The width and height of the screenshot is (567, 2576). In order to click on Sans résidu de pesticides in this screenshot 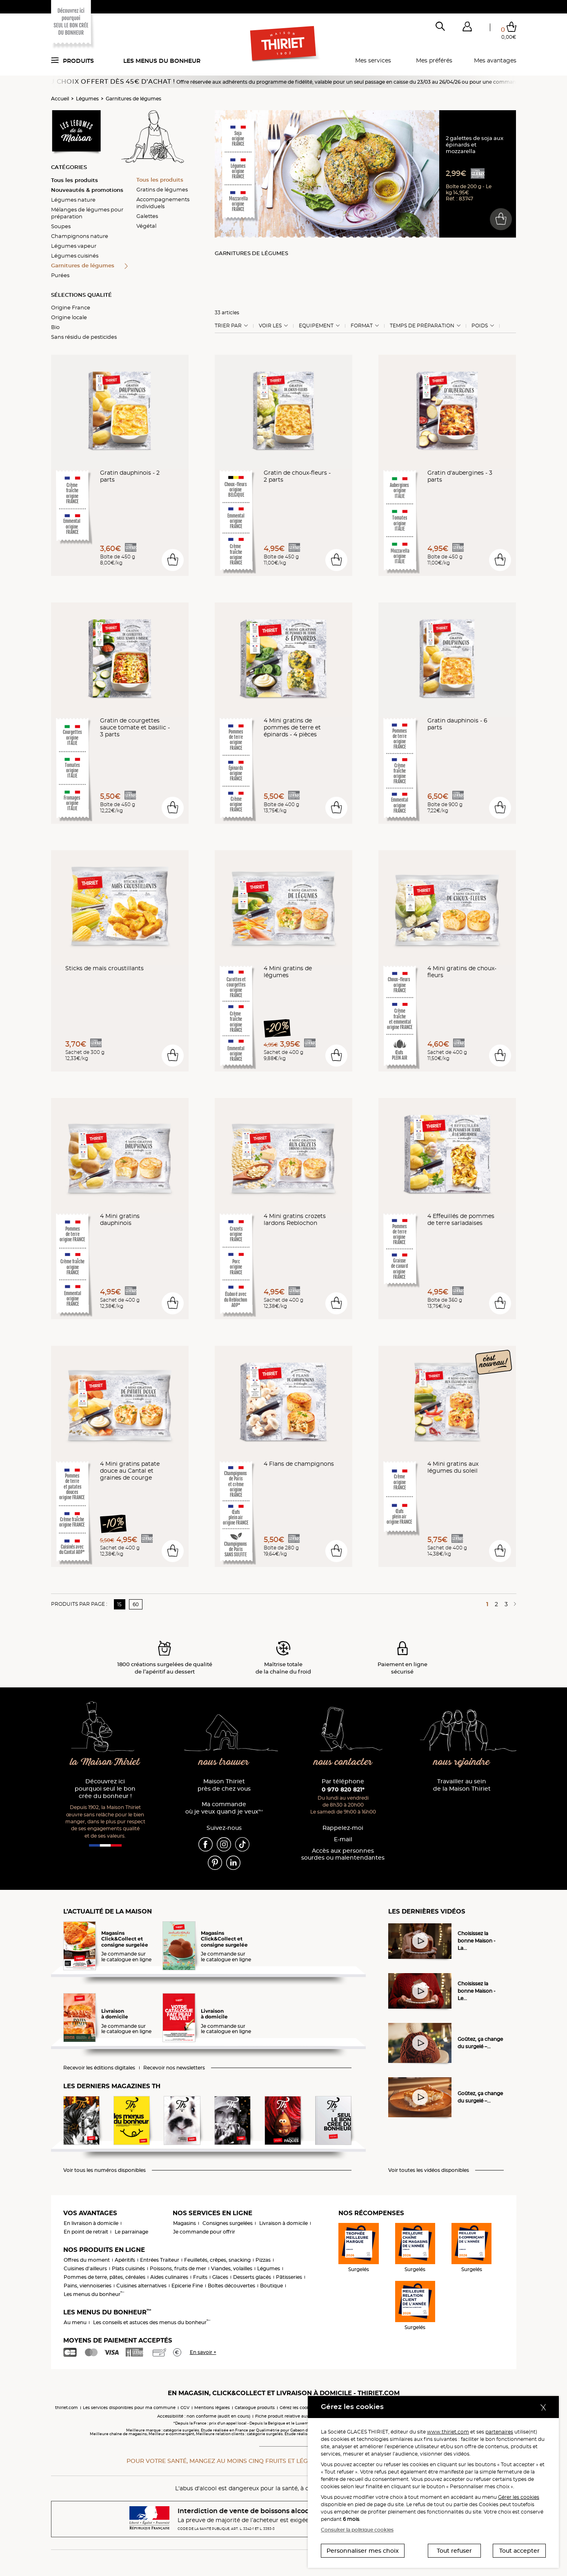, I will do `click(84, 336)`.